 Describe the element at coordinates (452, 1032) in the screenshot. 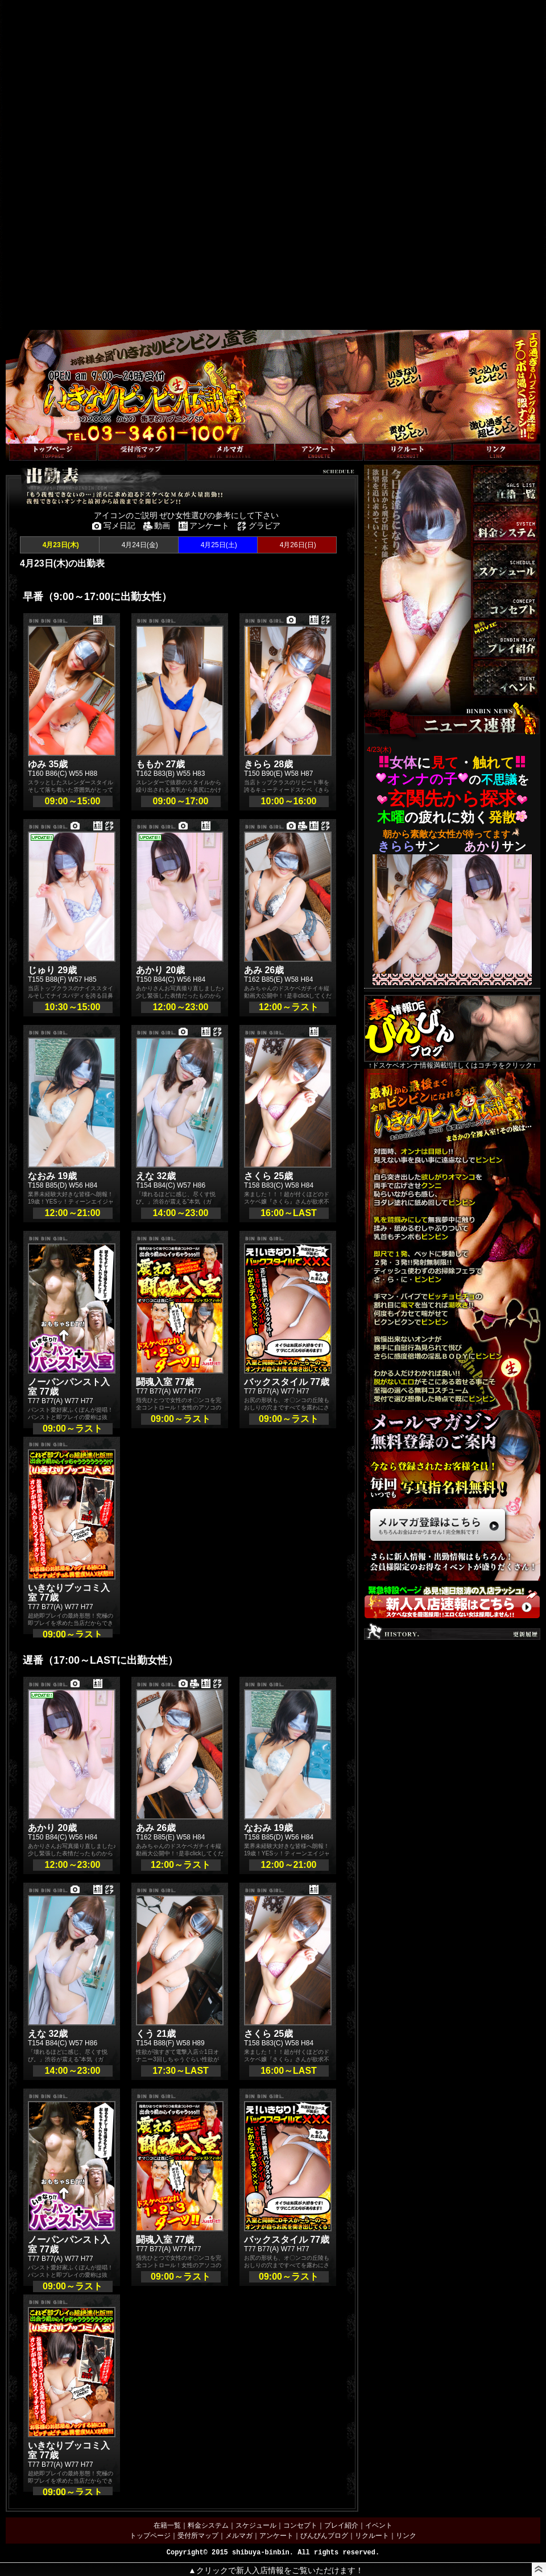

I see `↑ドスケベオンナ情報満載!!詳しくはコチラをクリック↑` at that location.